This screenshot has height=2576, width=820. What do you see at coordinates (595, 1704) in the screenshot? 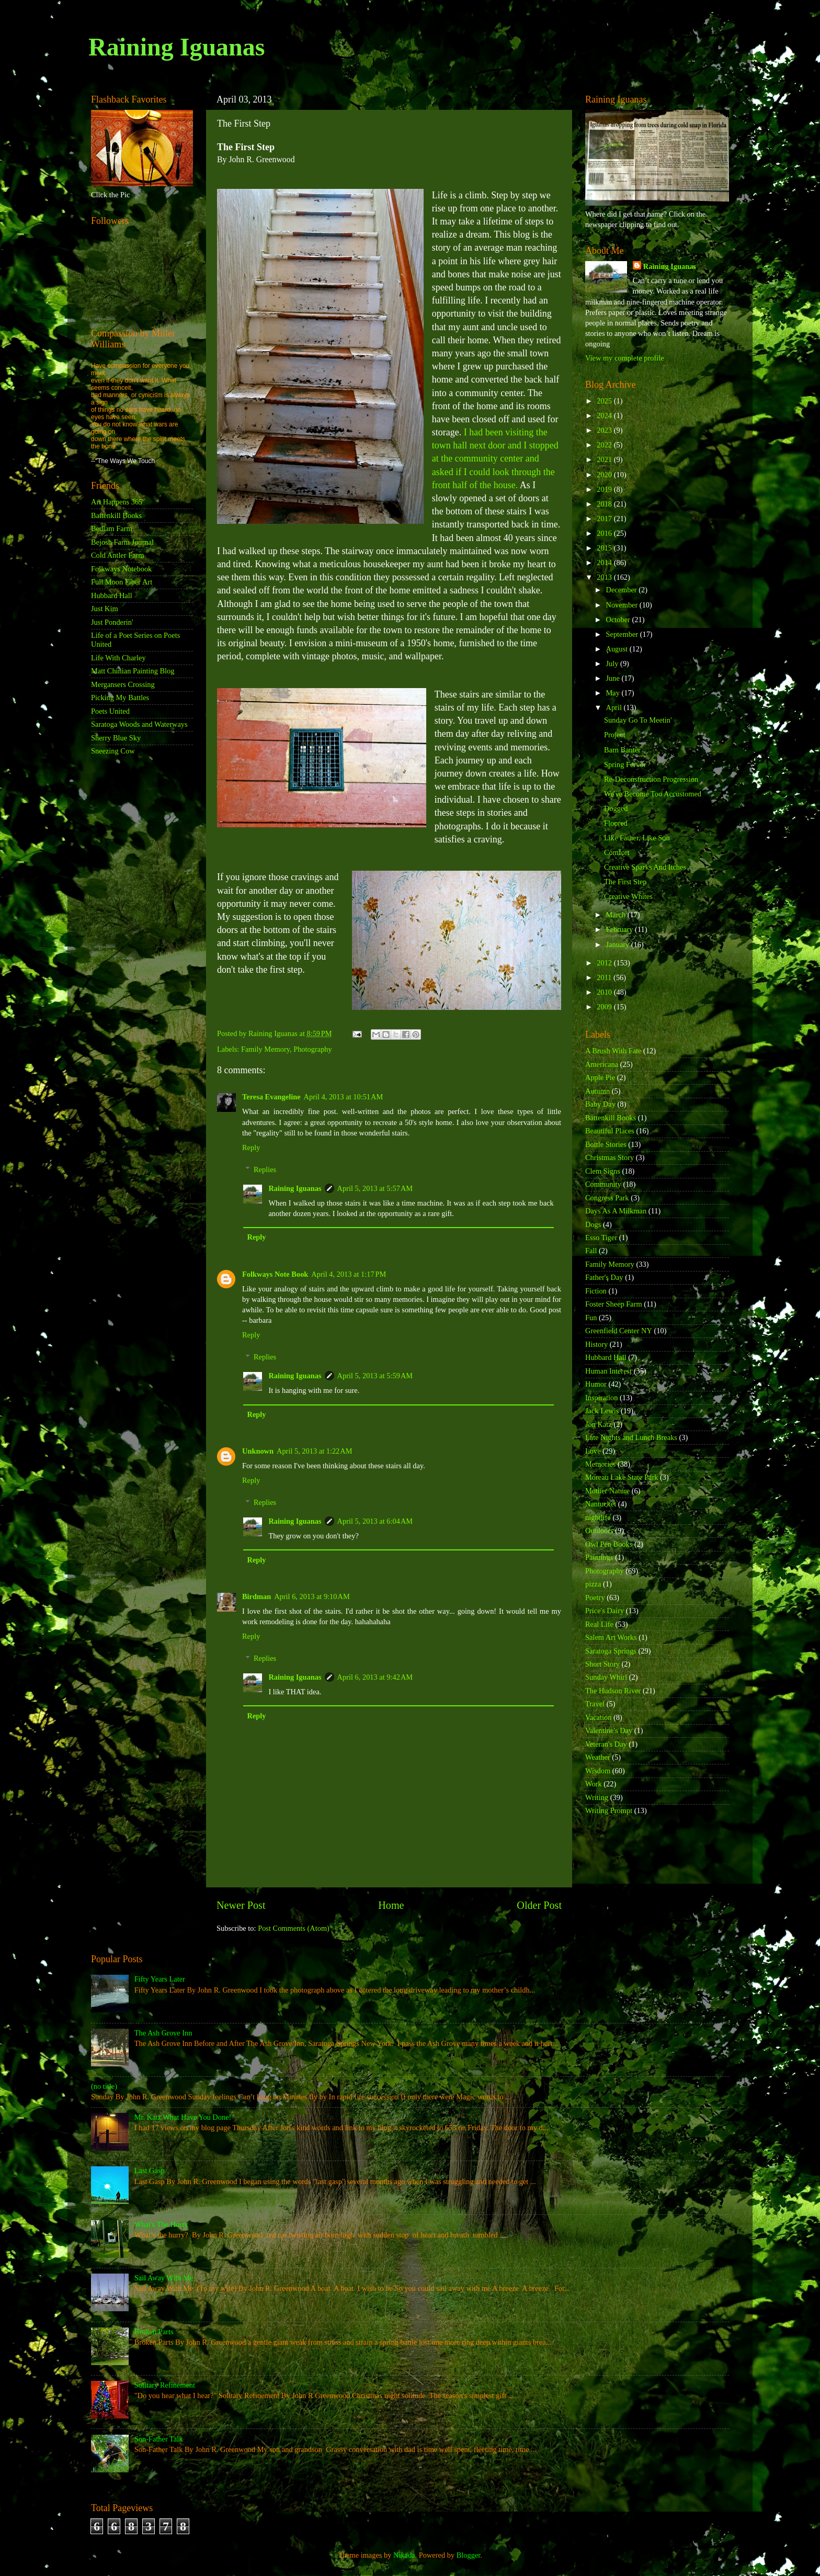
I see `Travel` at bounding box center [595, 1704].